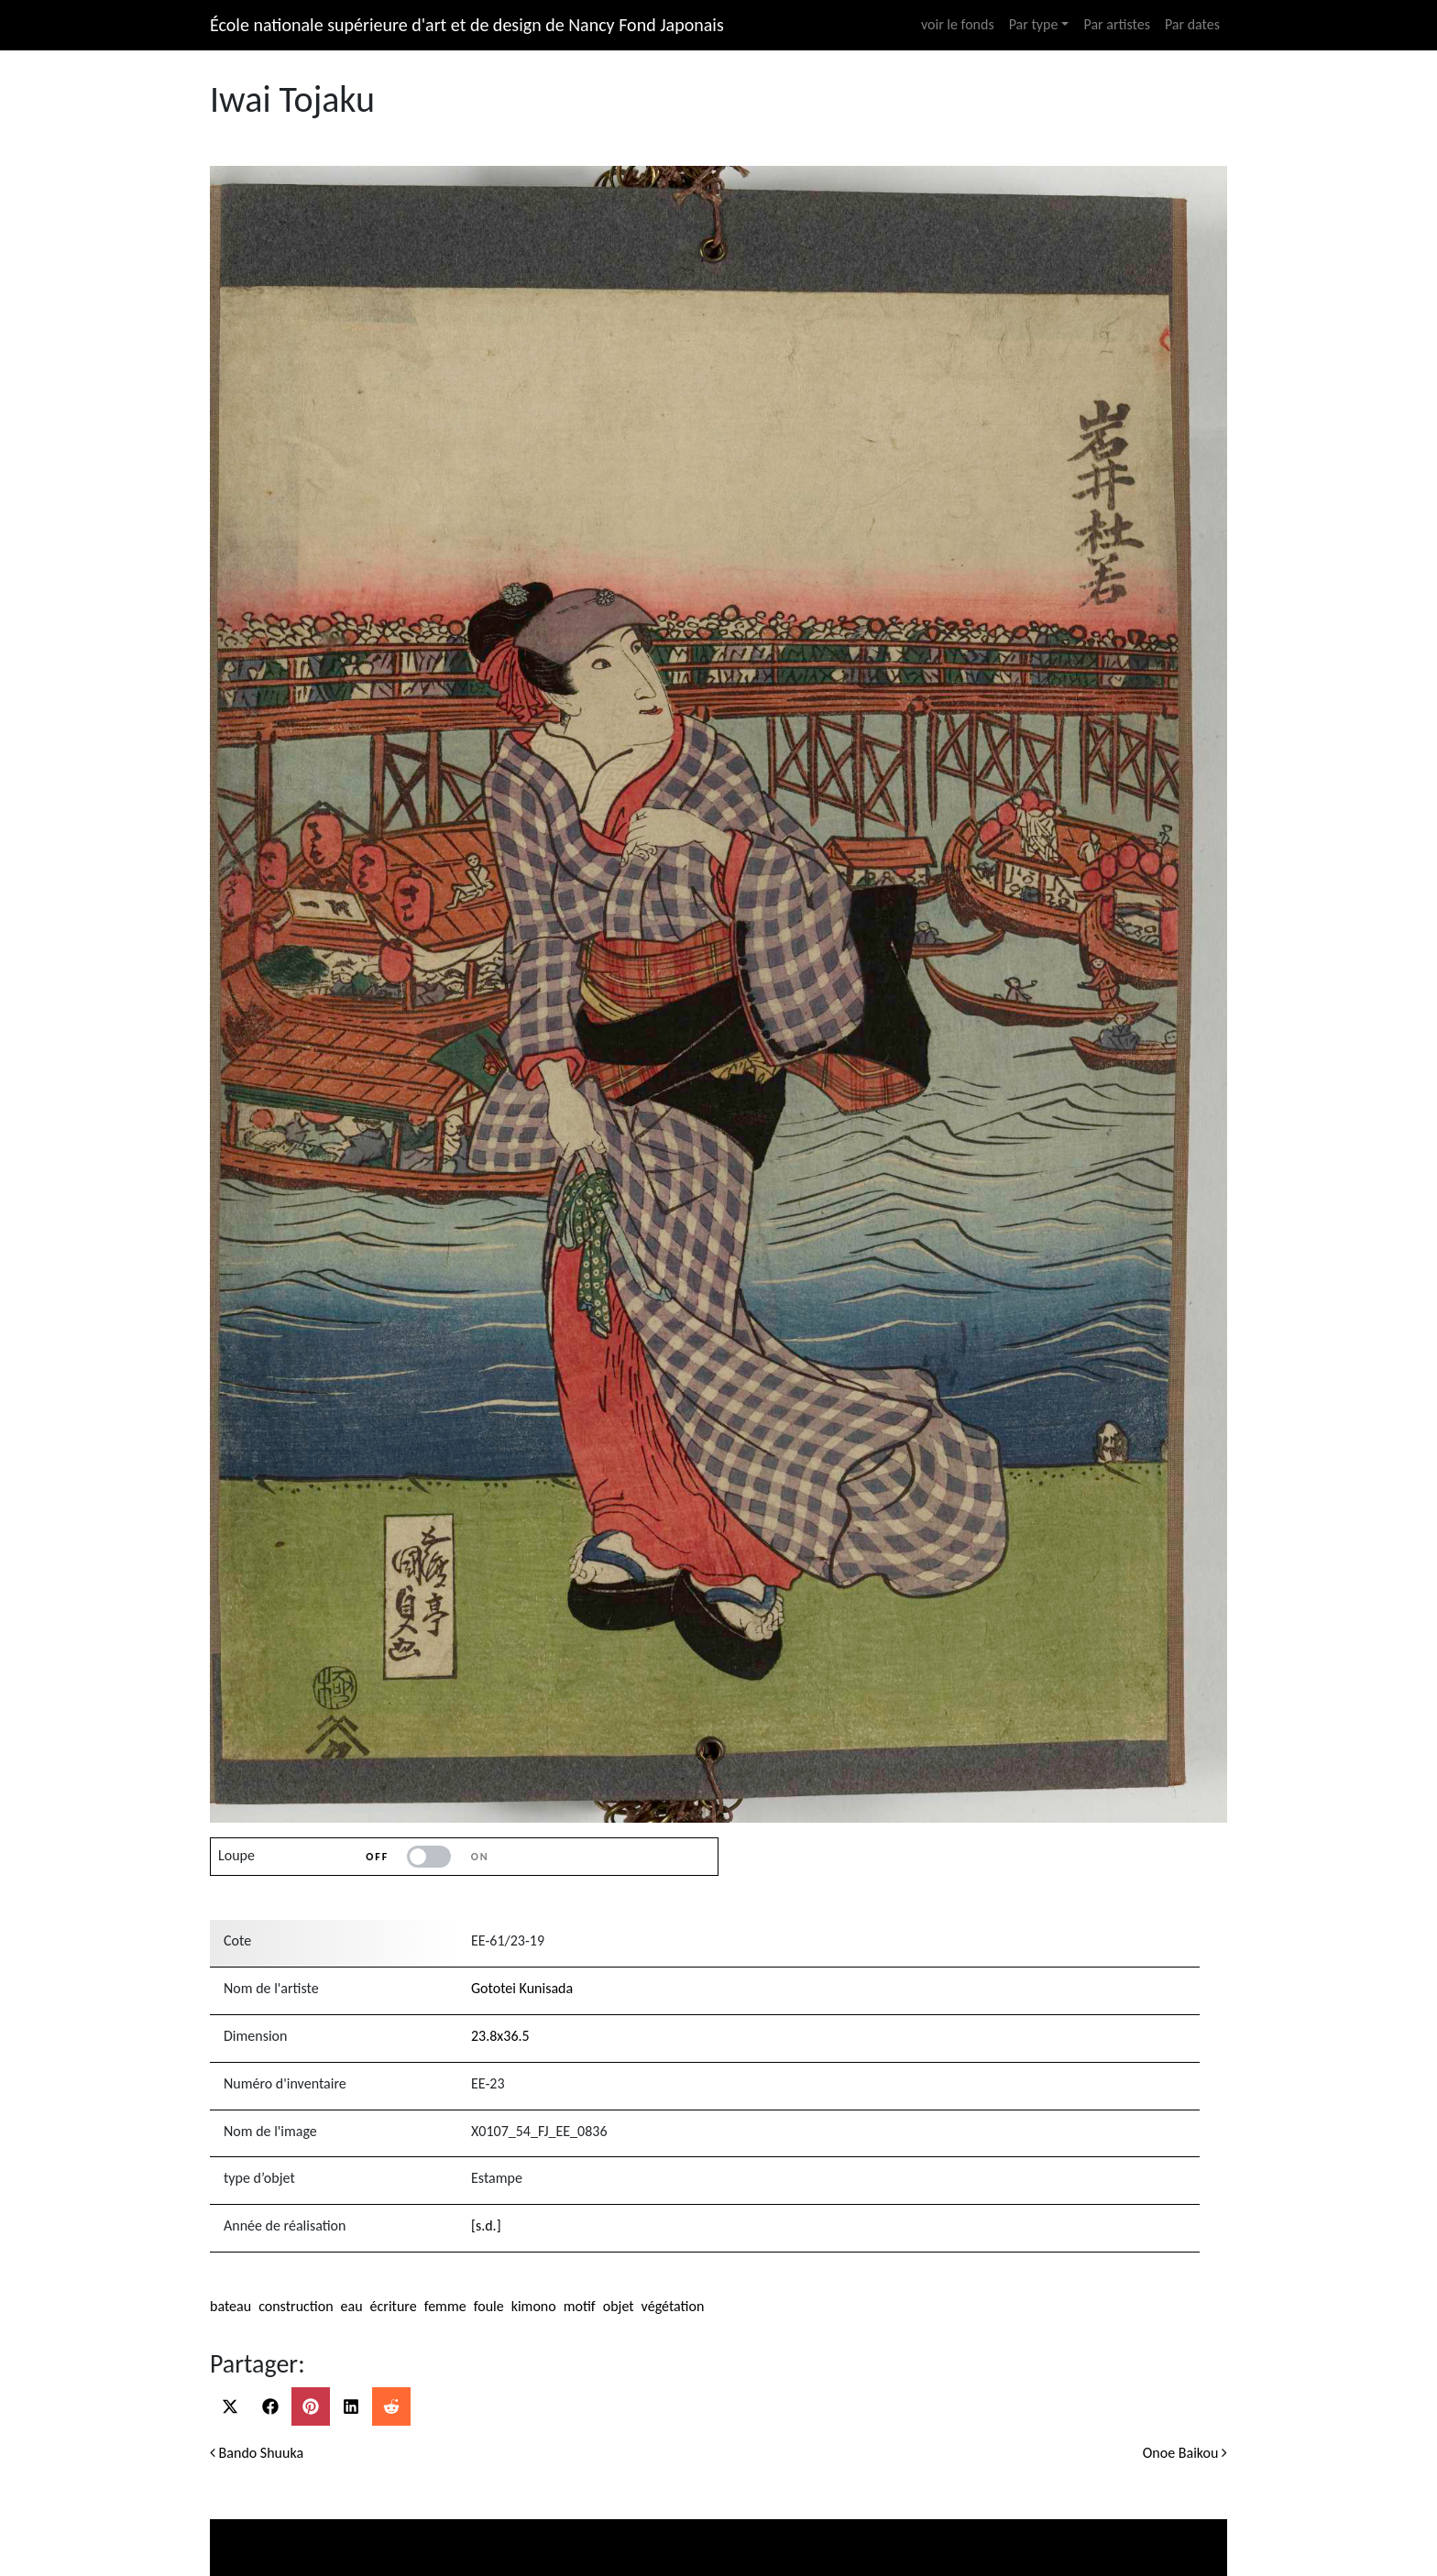  I want to click on Ministère de la culture, so click(345, 2526).